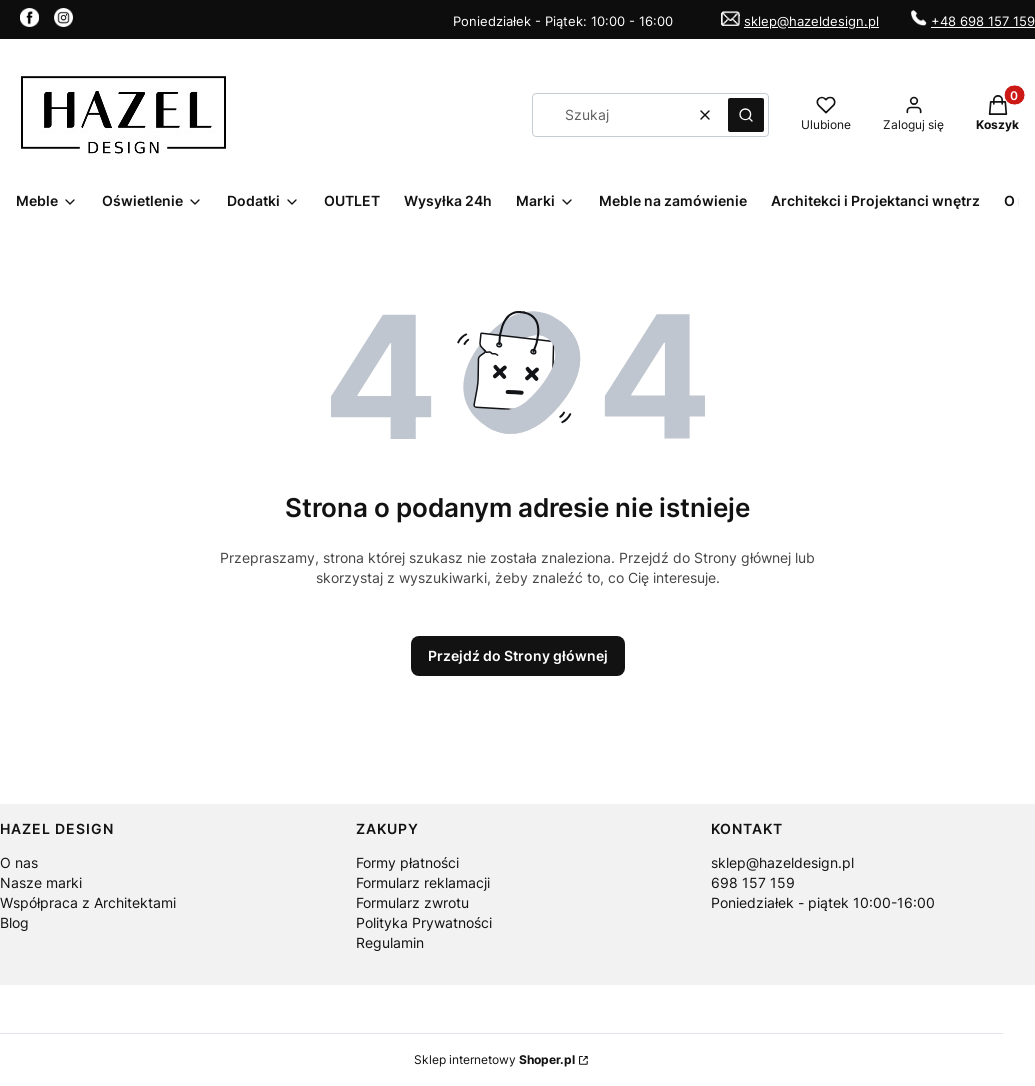 The height and width of the screenshot is (1086, 1035). What do you see at coordinates (88, 902) in the screenshot?
I see `Współpraca z Architektami` at bounding box center [88, 902].